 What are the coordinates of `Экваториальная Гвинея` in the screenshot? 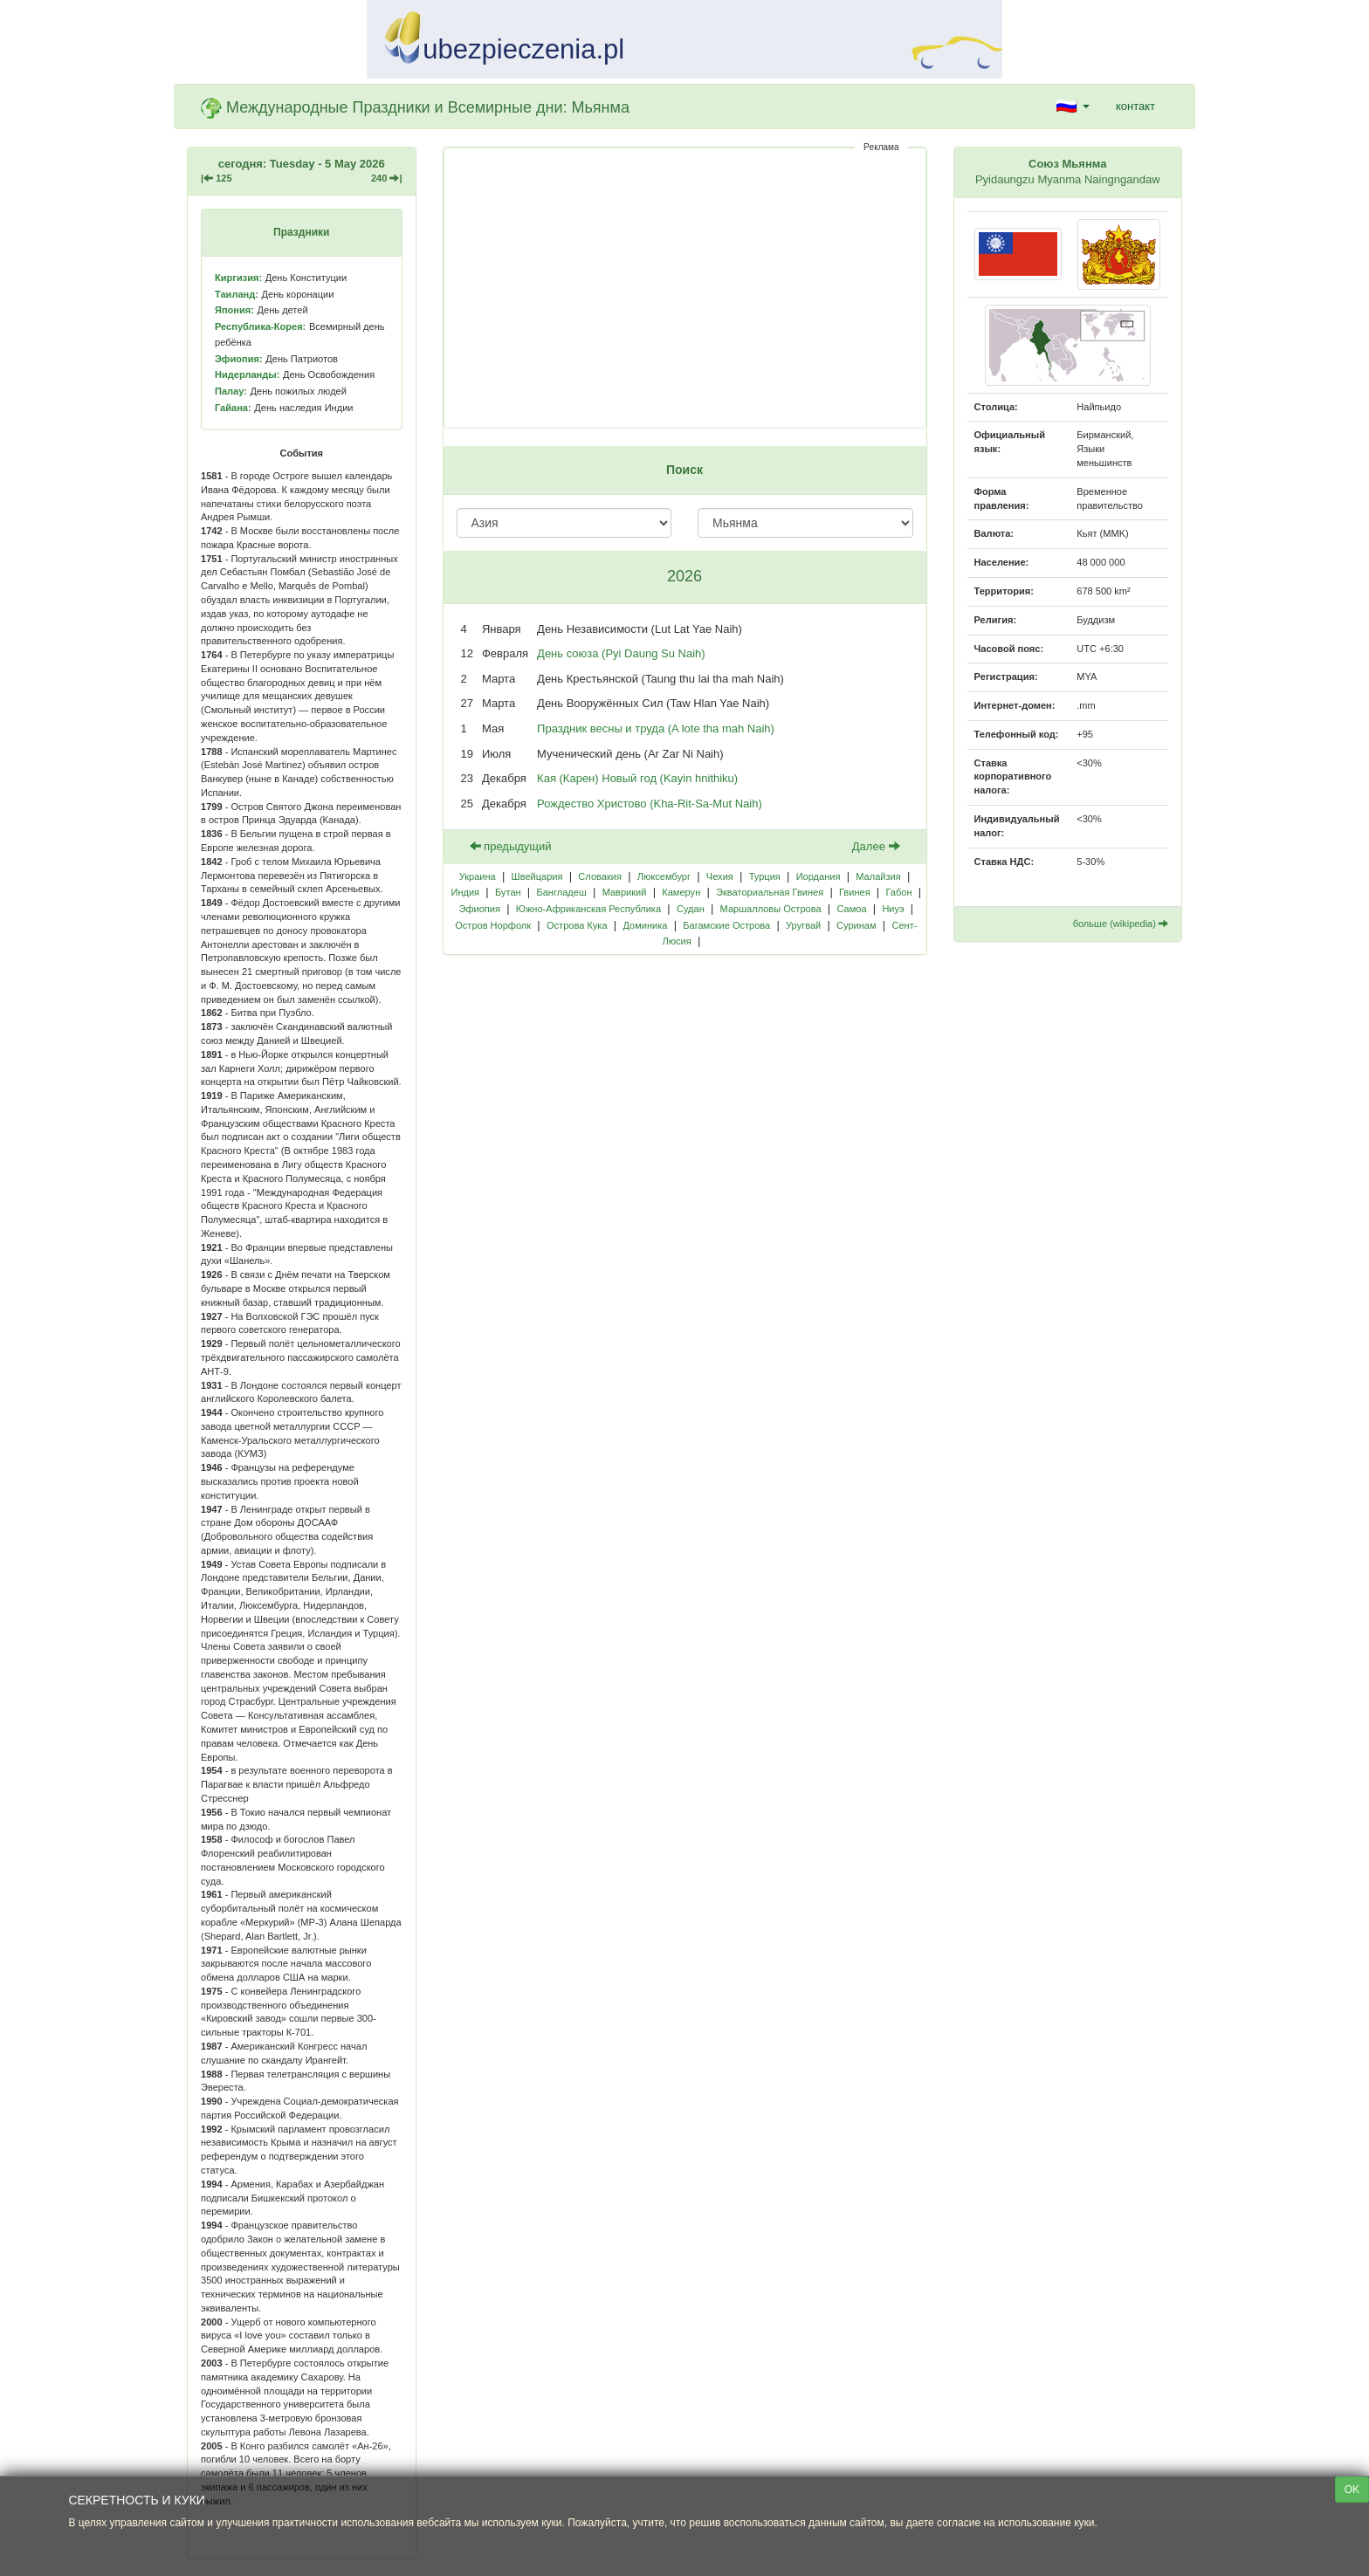 It's located at (769, 892).